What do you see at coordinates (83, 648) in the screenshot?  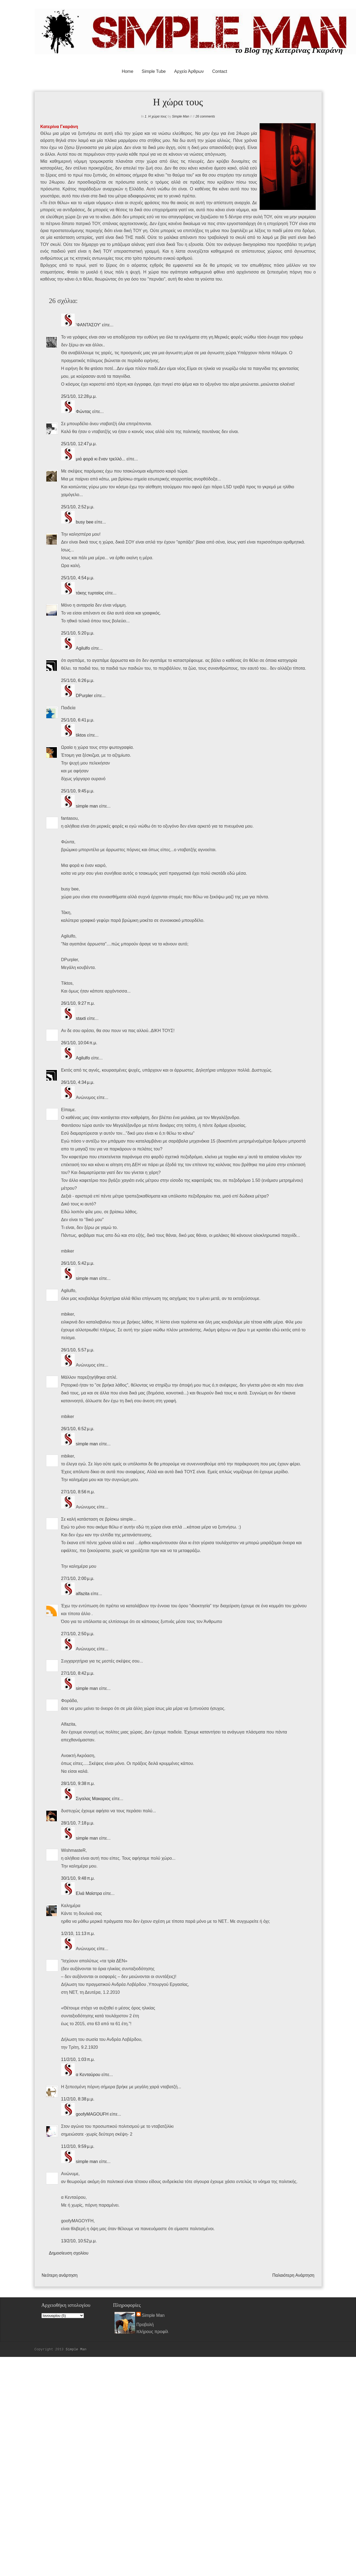 I see `Agilulfo` at bounding box center [83, 648].